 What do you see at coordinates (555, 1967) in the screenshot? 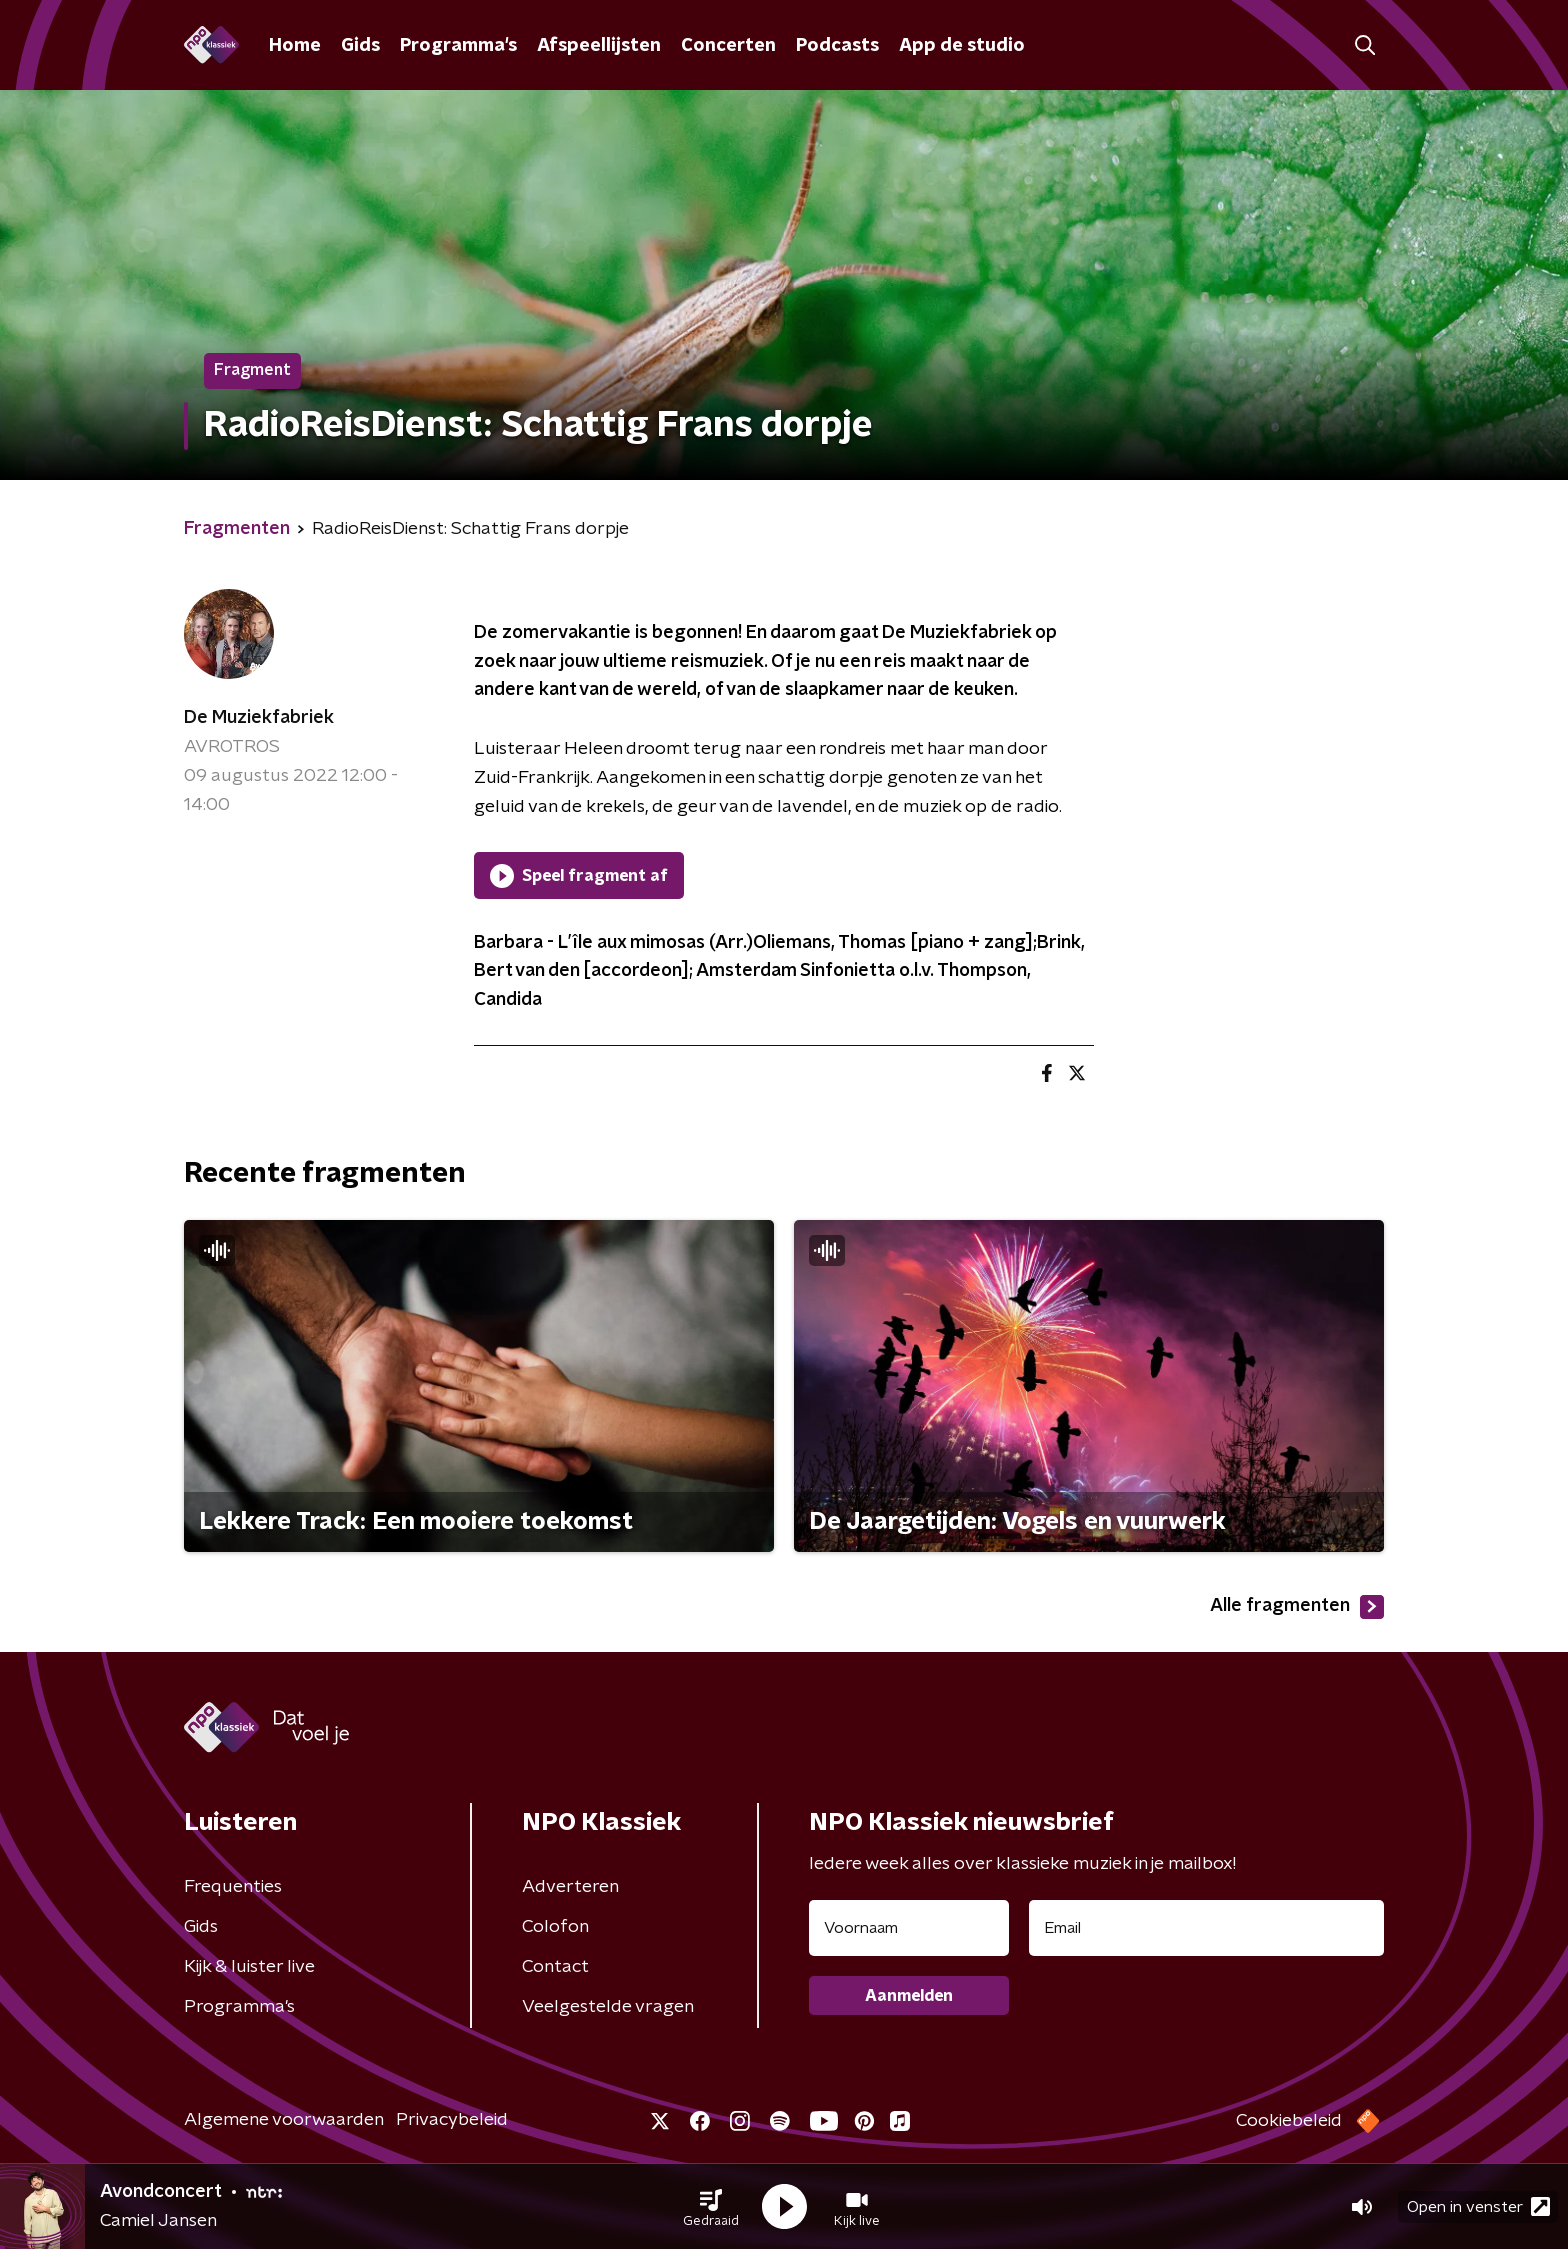
I see `Contact` at bounding box center [555, 1967].